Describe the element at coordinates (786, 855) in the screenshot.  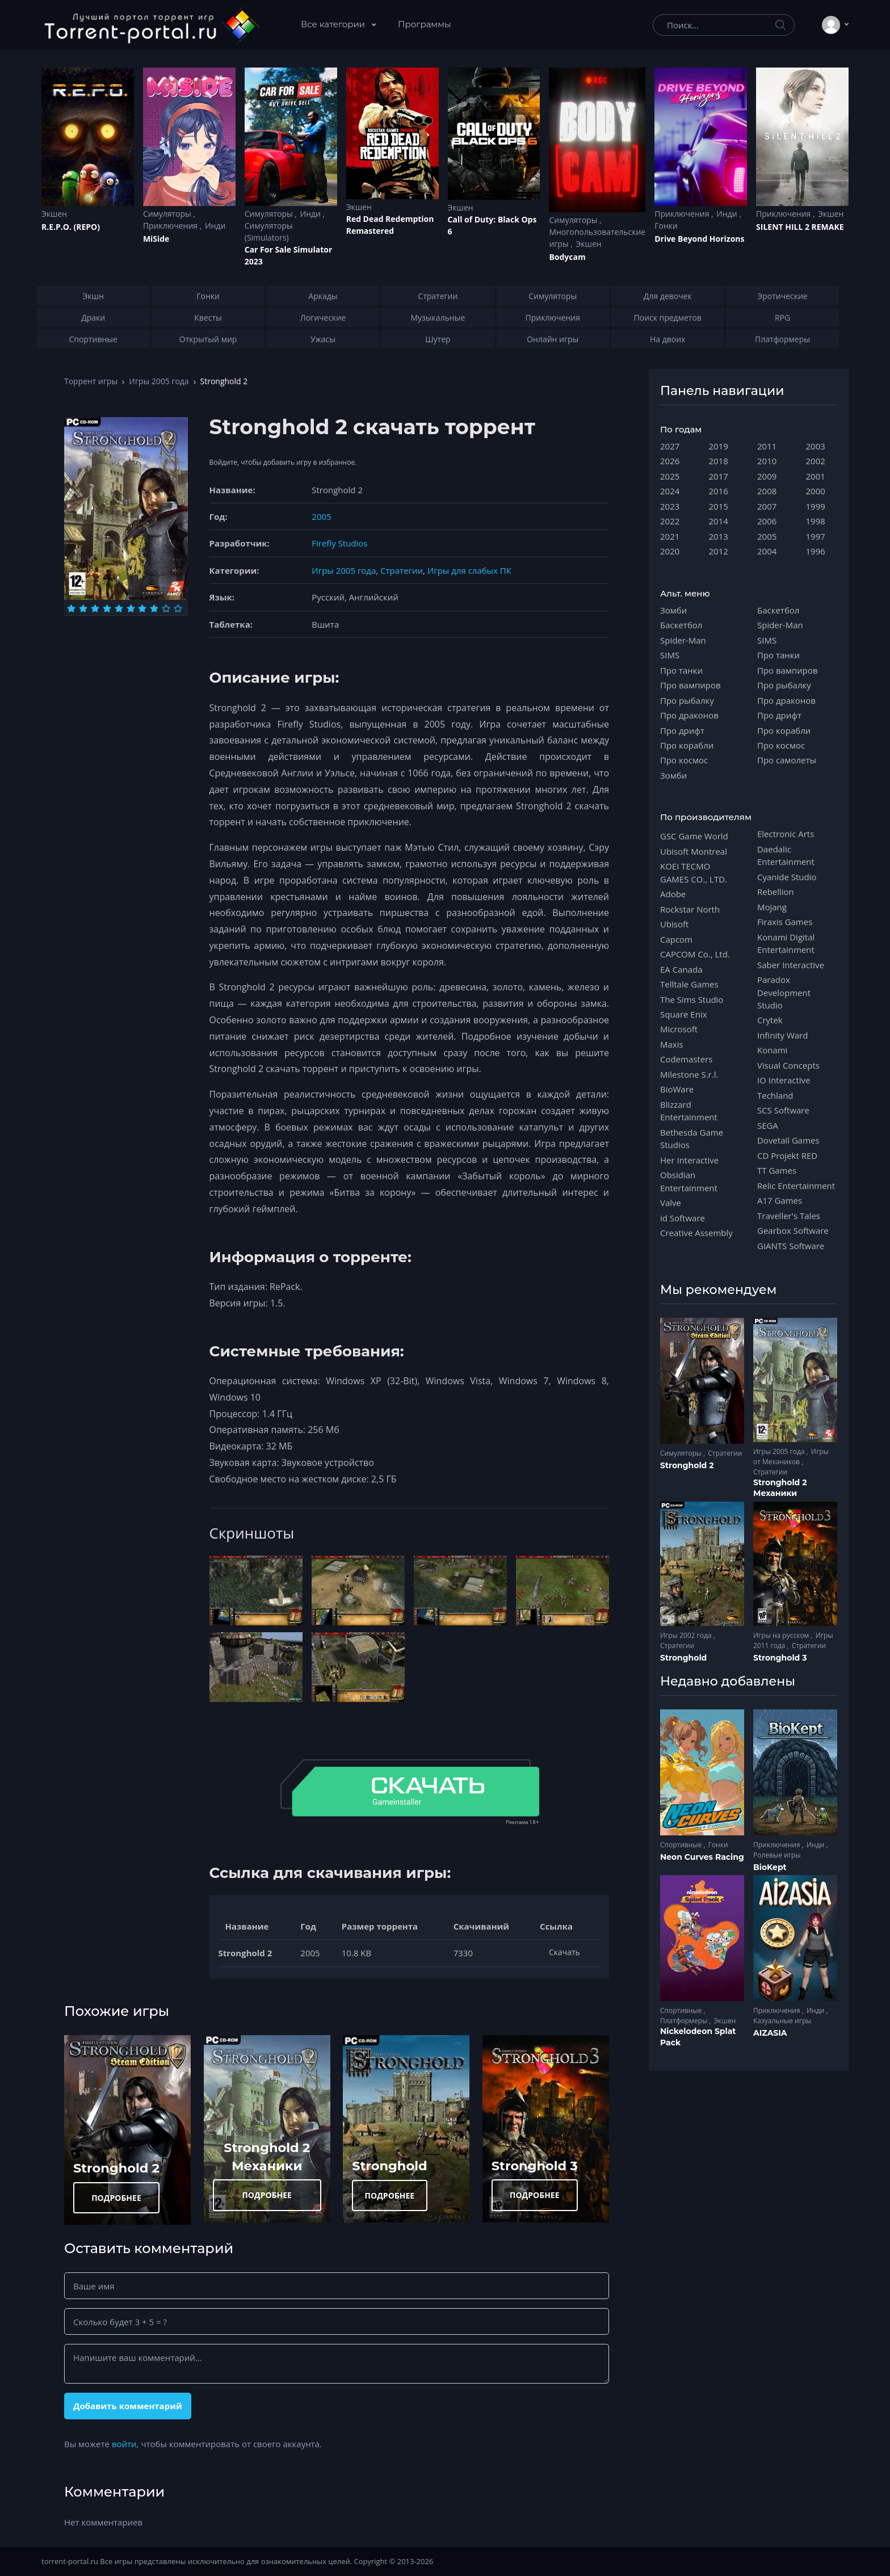
I see `Daedalic Entertainment` at that location.